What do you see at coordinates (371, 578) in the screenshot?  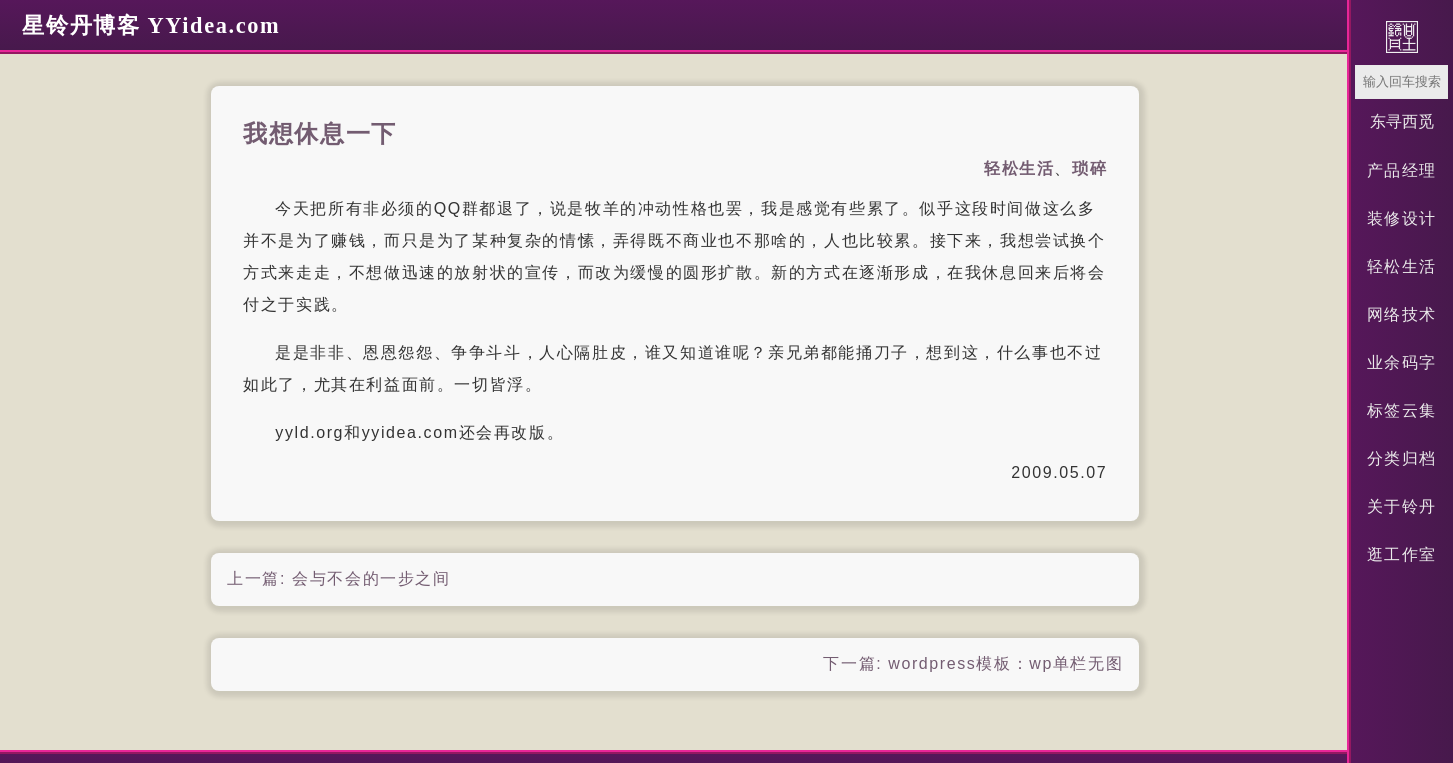 I see `会与不会的一步之间` at bounding box center [371, 578].